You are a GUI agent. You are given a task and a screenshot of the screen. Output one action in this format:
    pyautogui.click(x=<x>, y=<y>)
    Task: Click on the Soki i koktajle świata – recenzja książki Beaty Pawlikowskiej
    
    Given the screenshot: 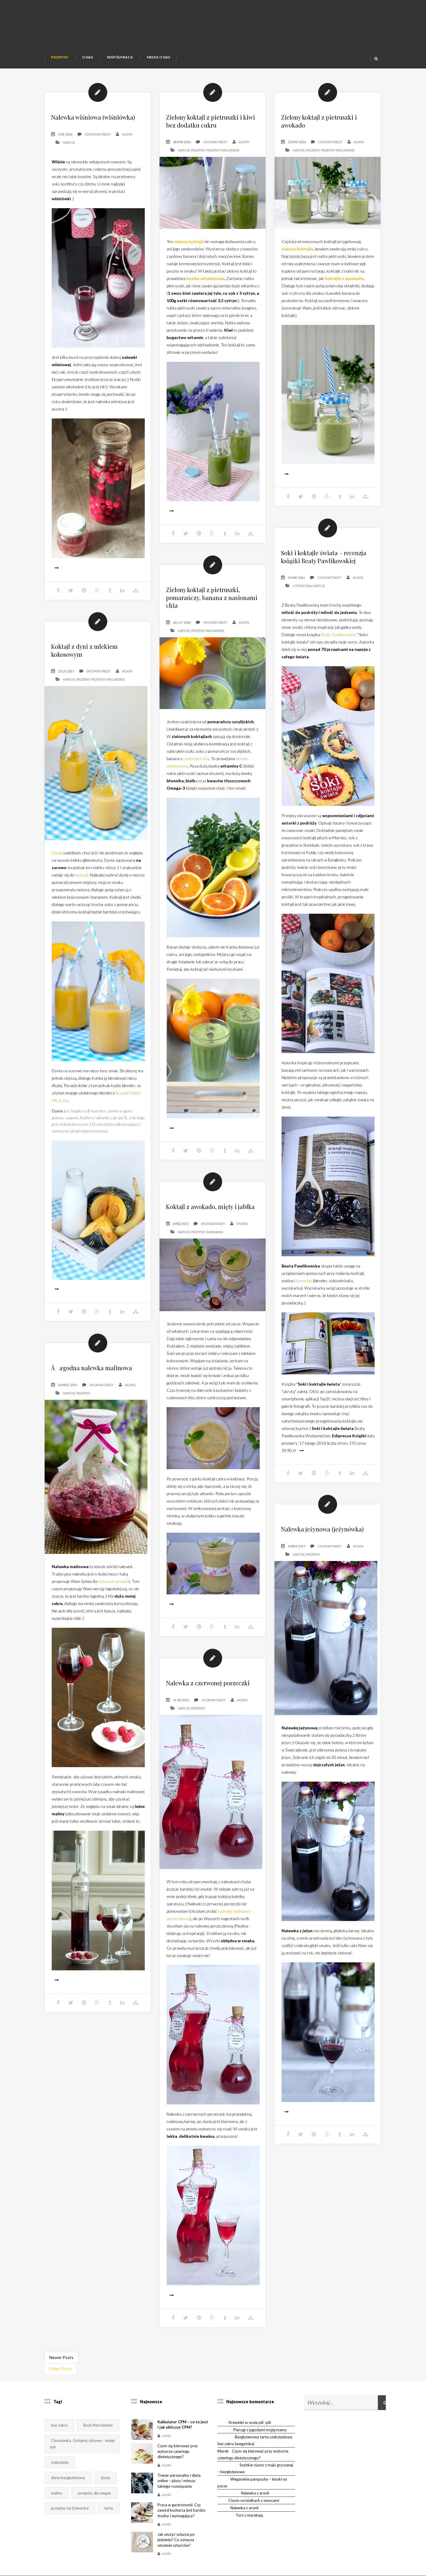 What is the action you would take?
    pyautogui.click(x=323, y=577)
    